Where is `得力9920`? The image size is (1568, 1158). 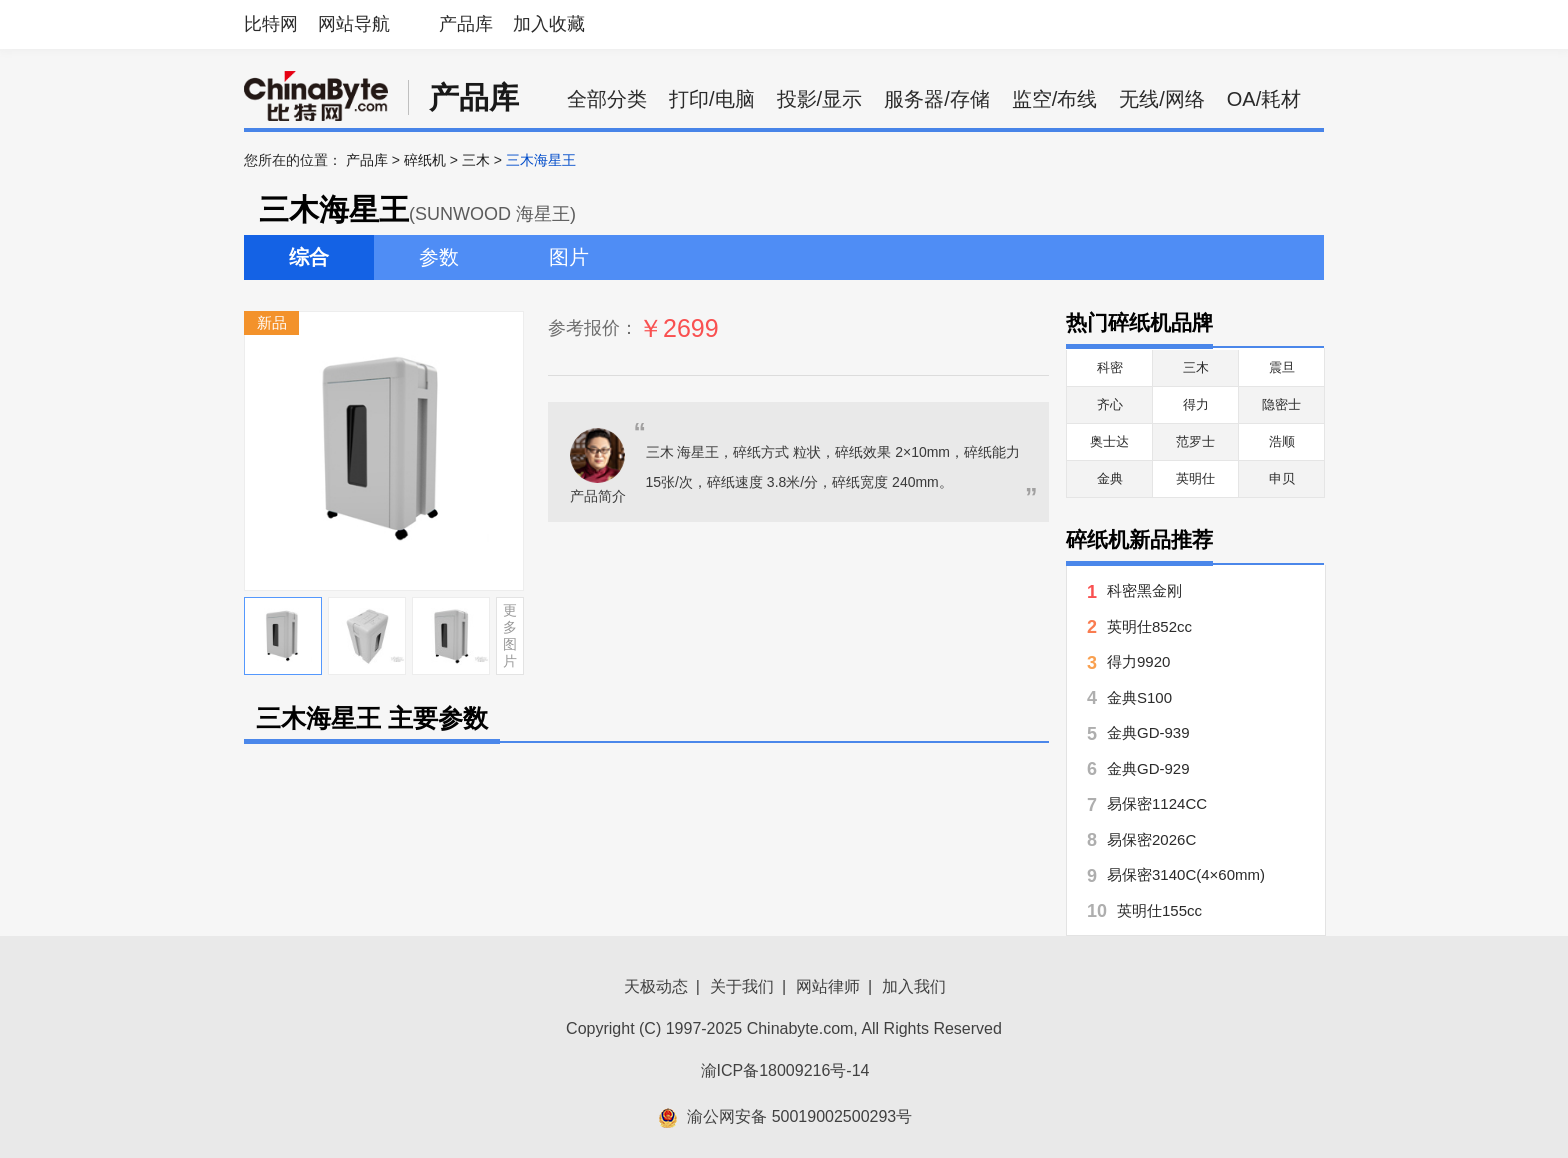
得力9920 is located at coordinates (1138, 661).